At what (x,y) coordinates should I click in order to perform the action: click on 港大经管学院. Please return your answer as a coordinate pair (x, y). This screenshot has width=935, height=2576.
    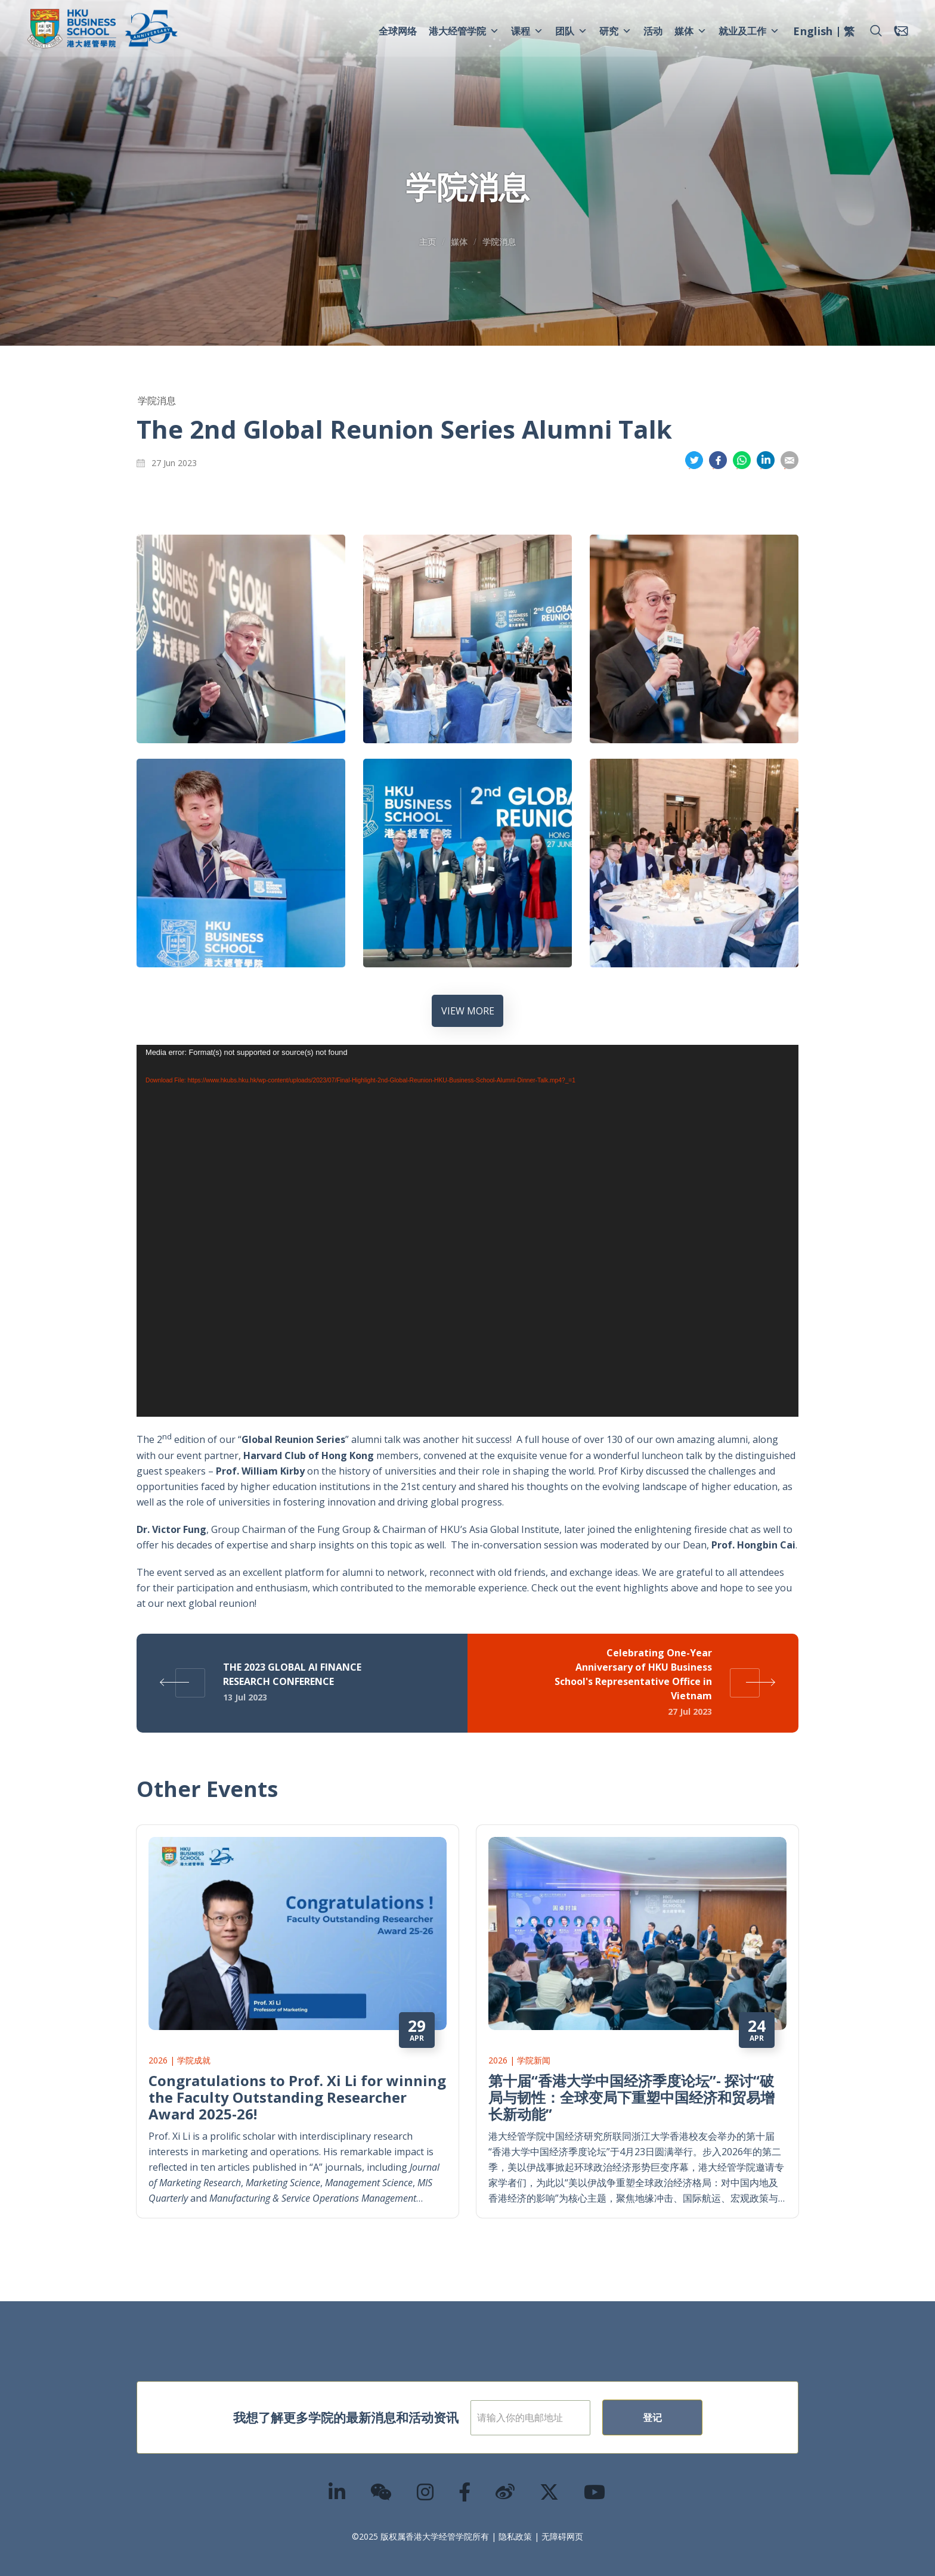
    Looking at the image, I should click on (464, 31).